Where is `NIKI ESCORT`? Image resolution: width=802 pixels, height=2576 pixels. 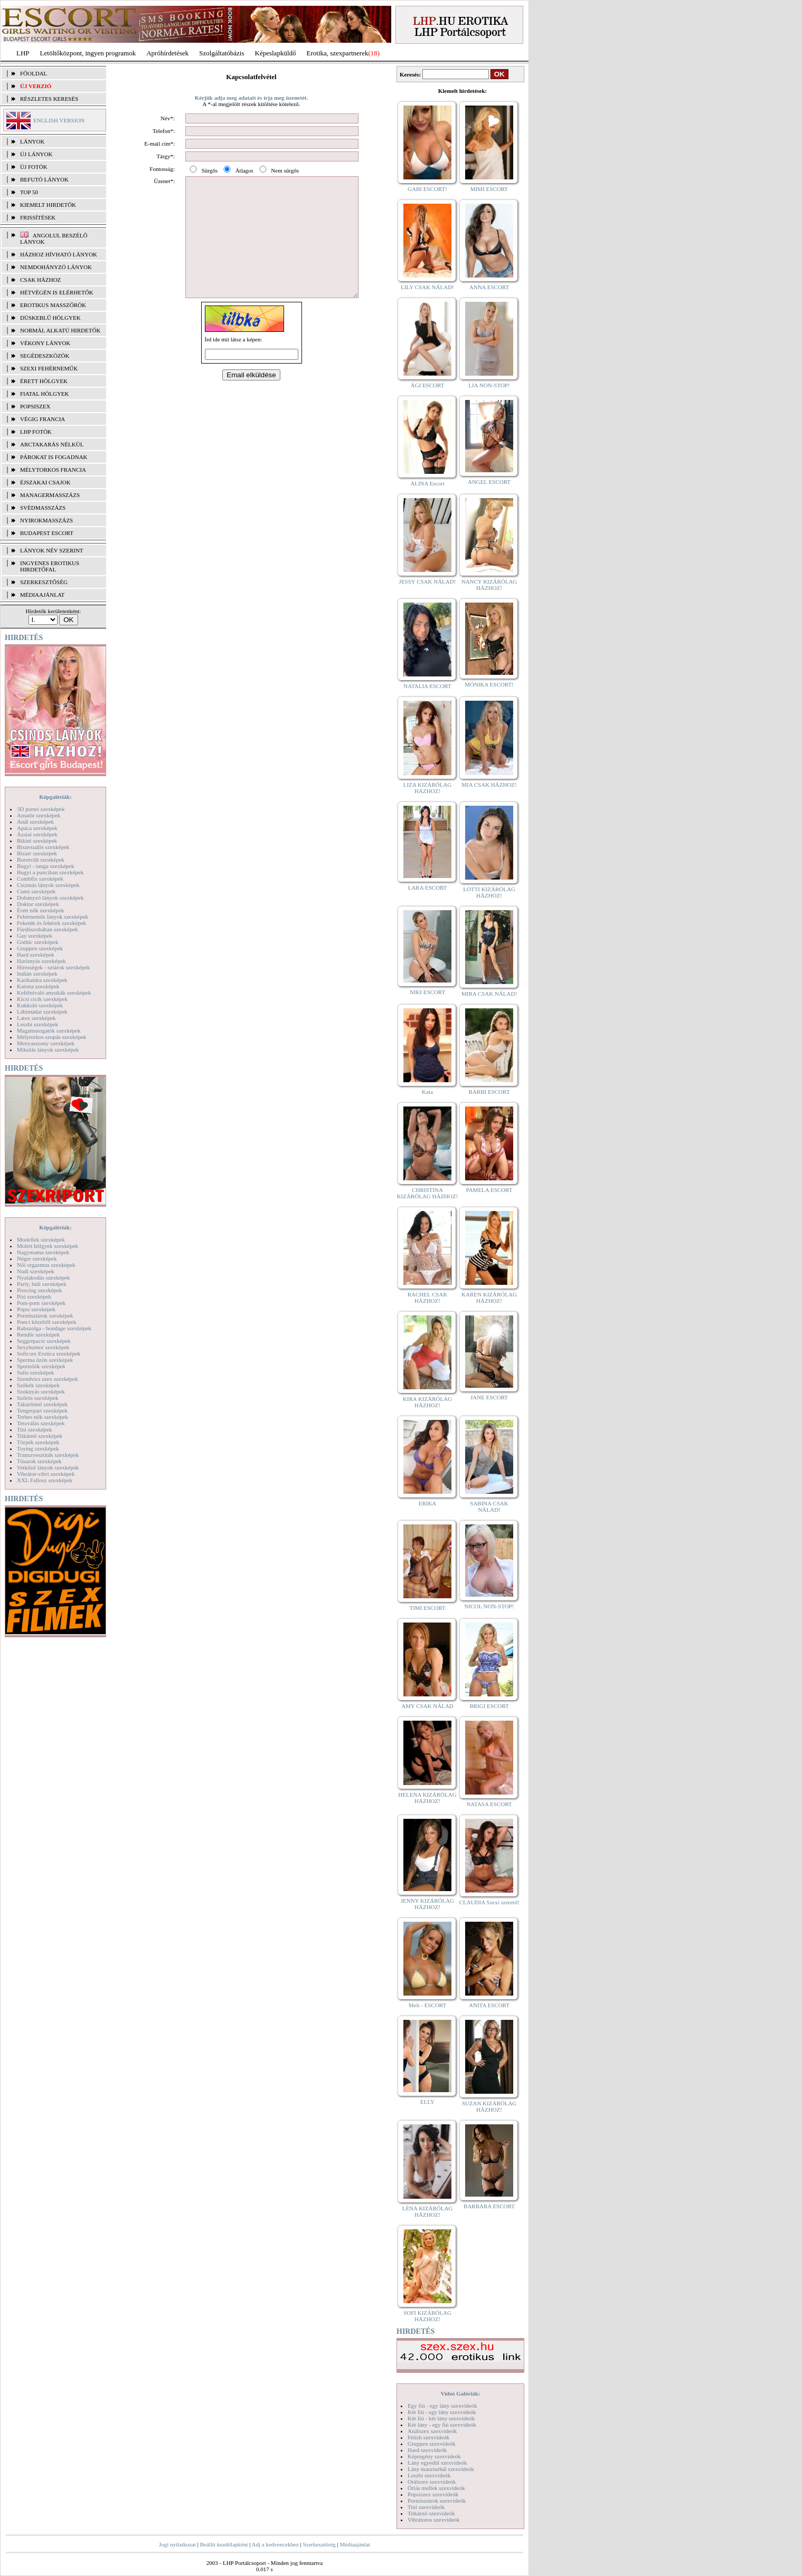
NIKI ESCORT is located at coordinates (427, 992).